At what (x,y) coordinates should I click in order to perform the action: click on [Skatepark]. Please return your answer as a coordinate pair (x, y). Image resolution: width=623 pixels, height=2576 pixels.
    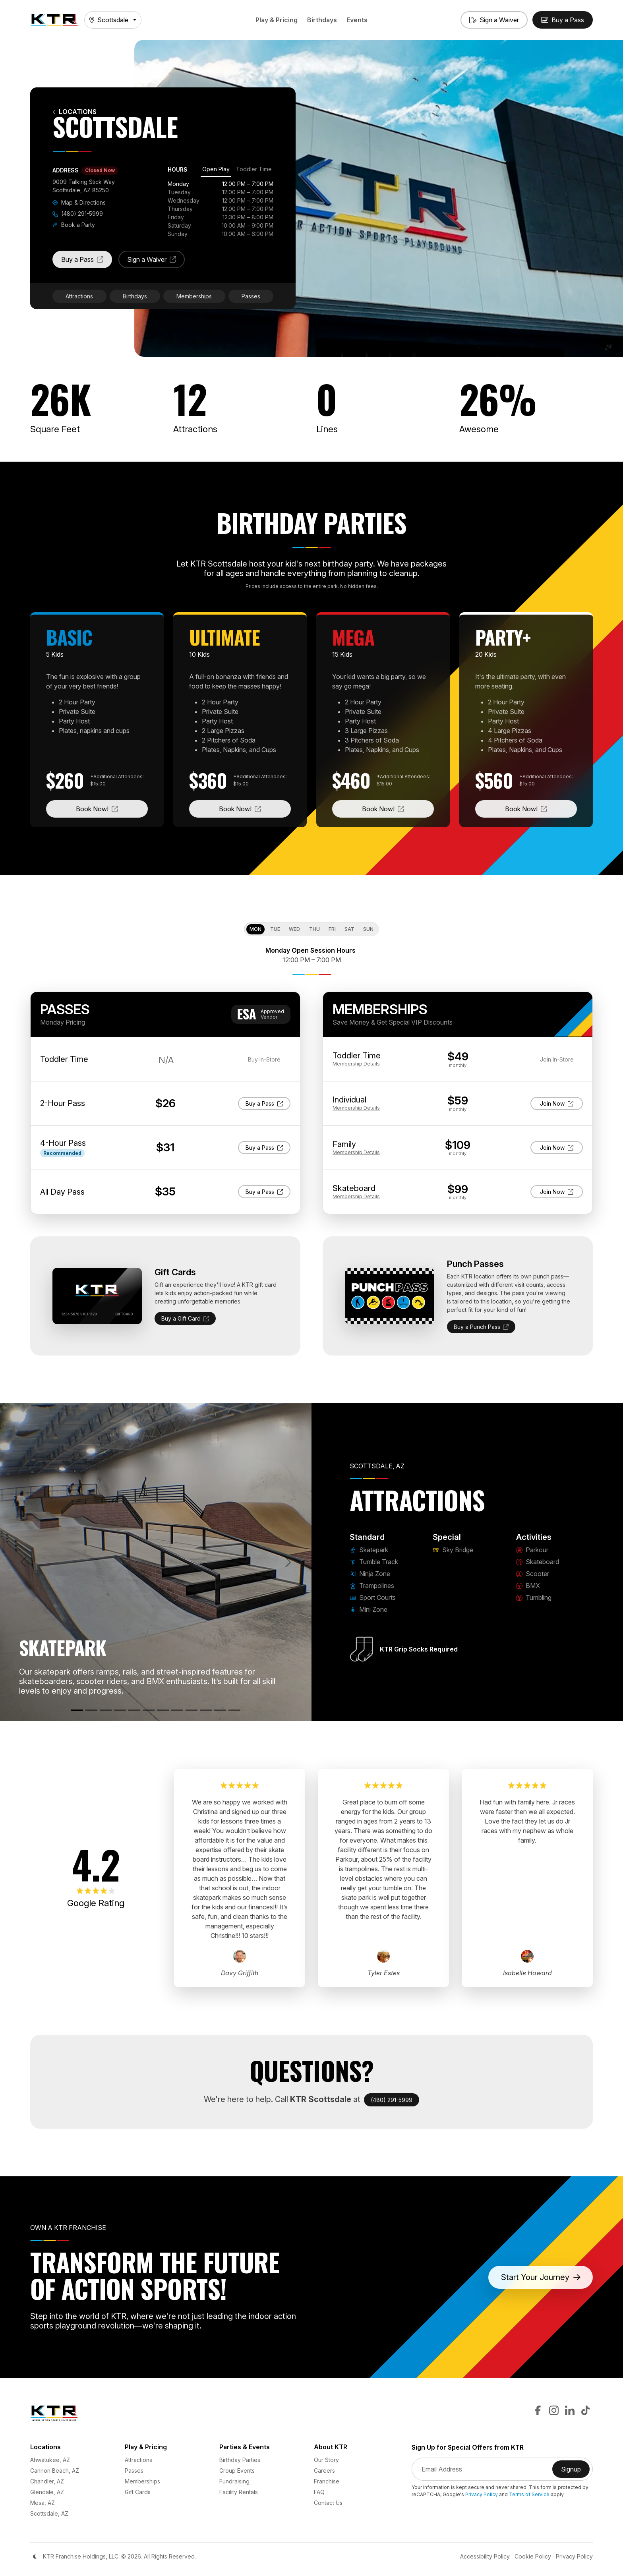
    Looking at the image, I should click on (77, 1710).